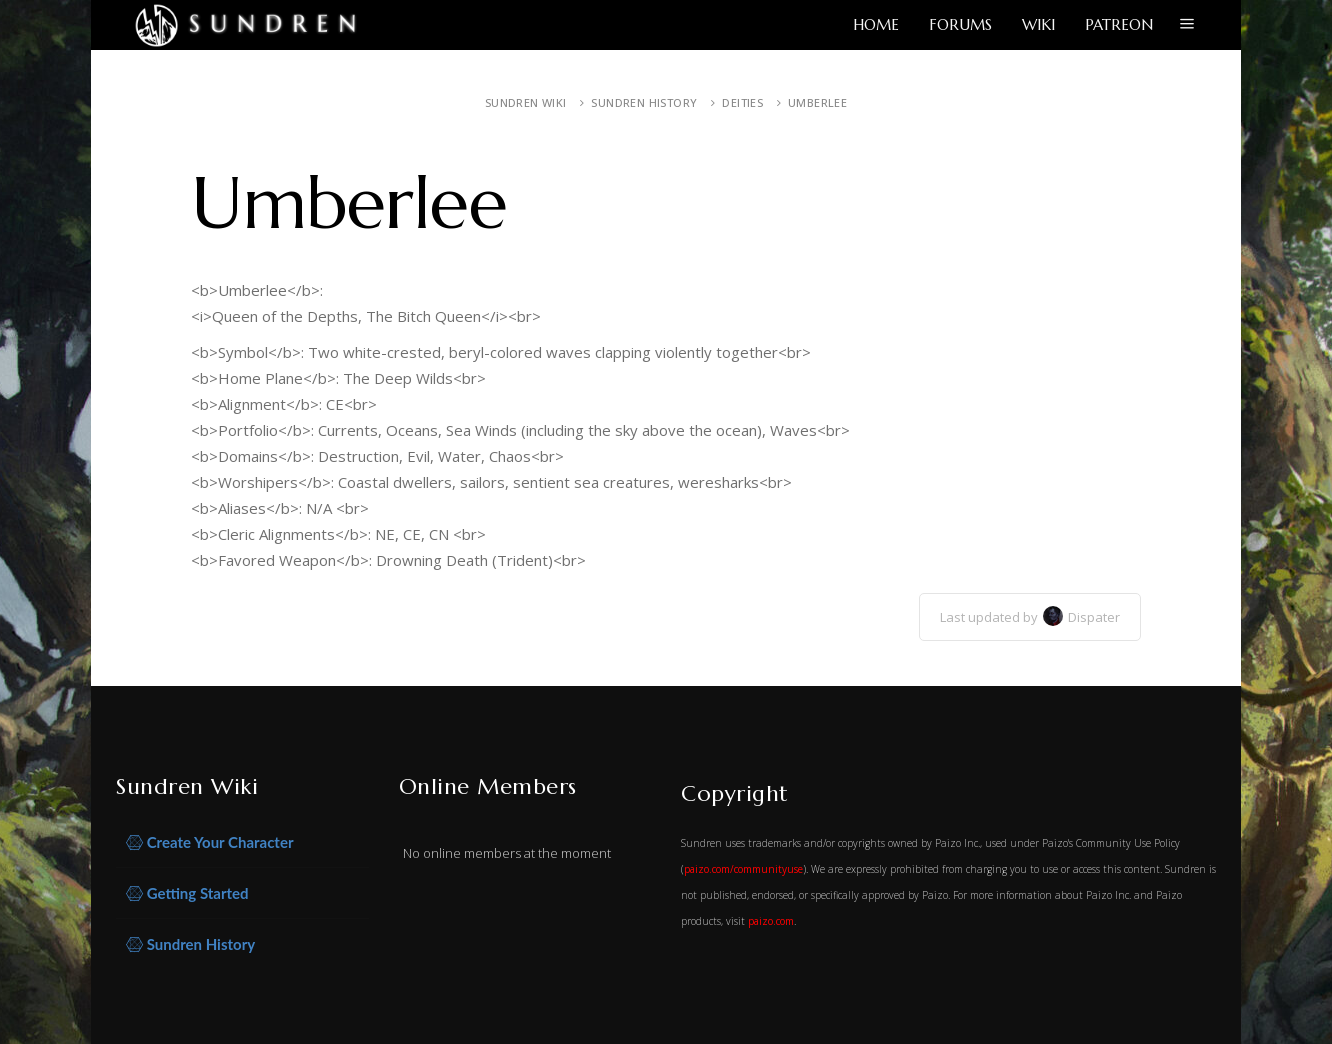 This screenshot has height=1044, width=1332. I want to click on Getting Started, so click(187, 893).